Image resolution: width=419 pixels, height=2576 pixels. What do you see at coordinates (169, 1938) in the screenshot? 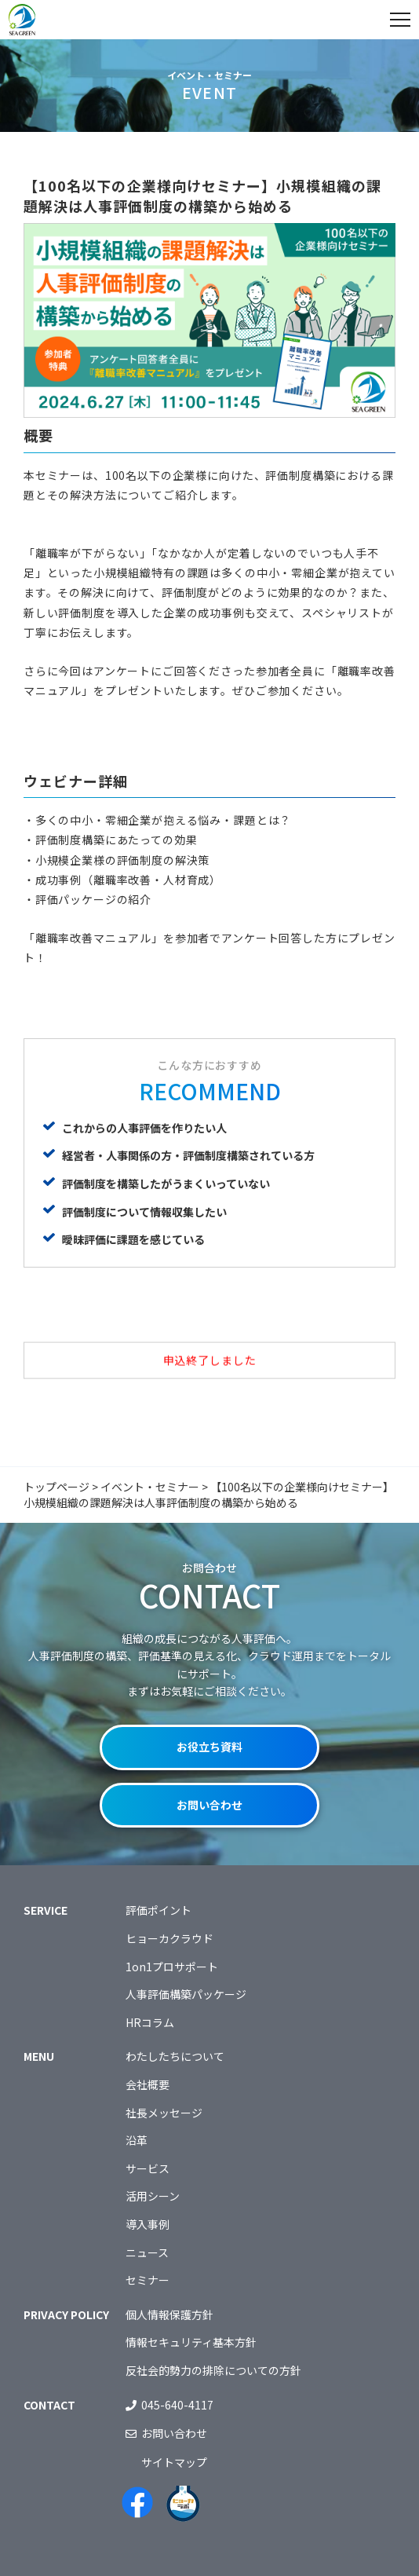
I see `ヒョーカクラウド` at bounding box center [169, 1938].